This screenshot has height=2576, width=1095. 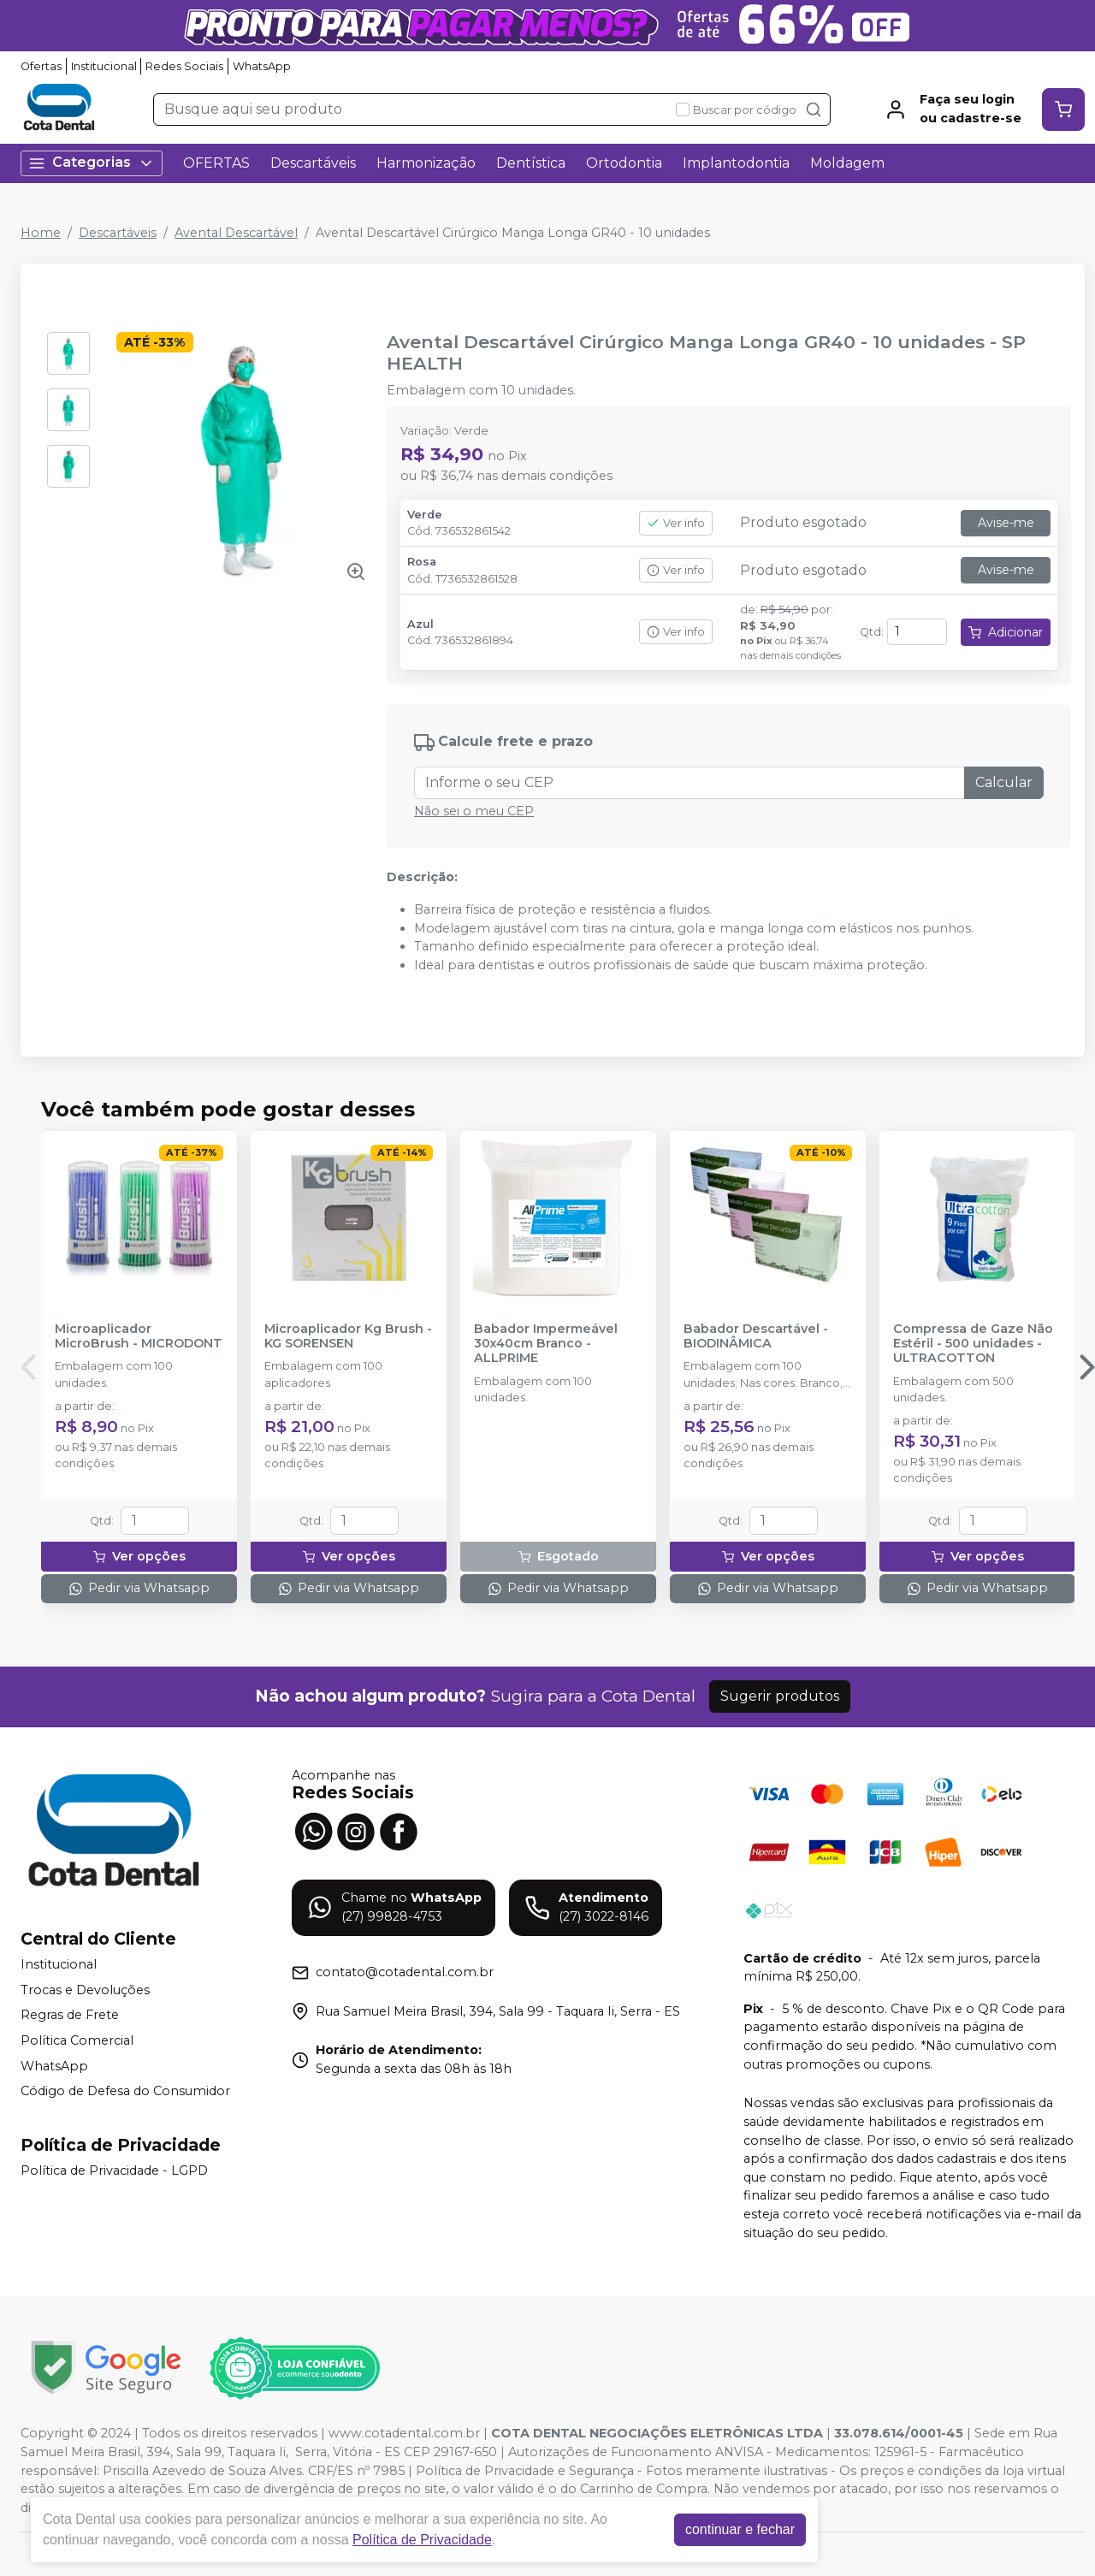 What do you see at coordinates (41, 66) in the screenshot?
I see `Ofertas` at bounding box center [41, 66].